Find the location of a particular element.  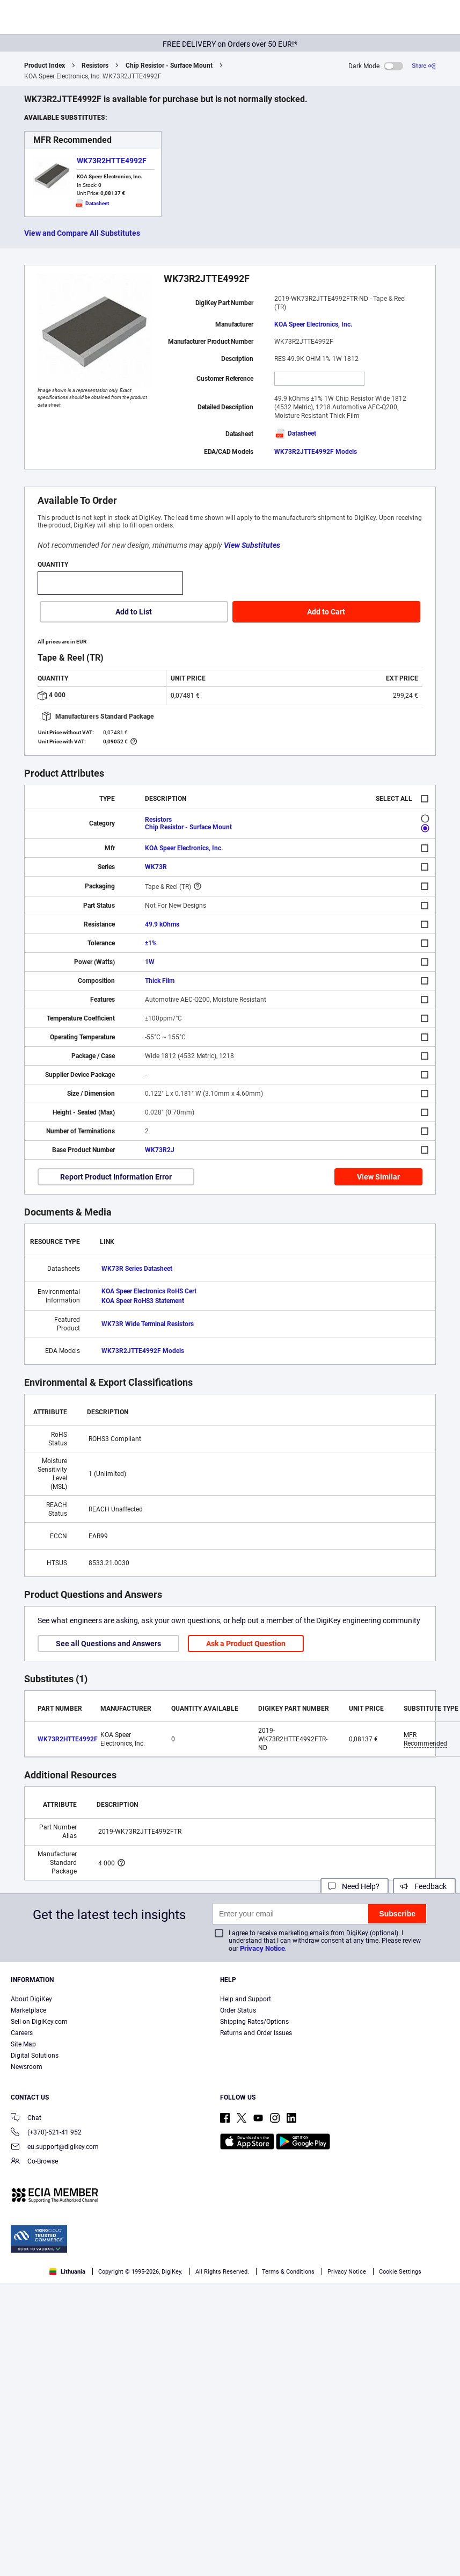

Co-Browse is located at coordinates (34, 2162).